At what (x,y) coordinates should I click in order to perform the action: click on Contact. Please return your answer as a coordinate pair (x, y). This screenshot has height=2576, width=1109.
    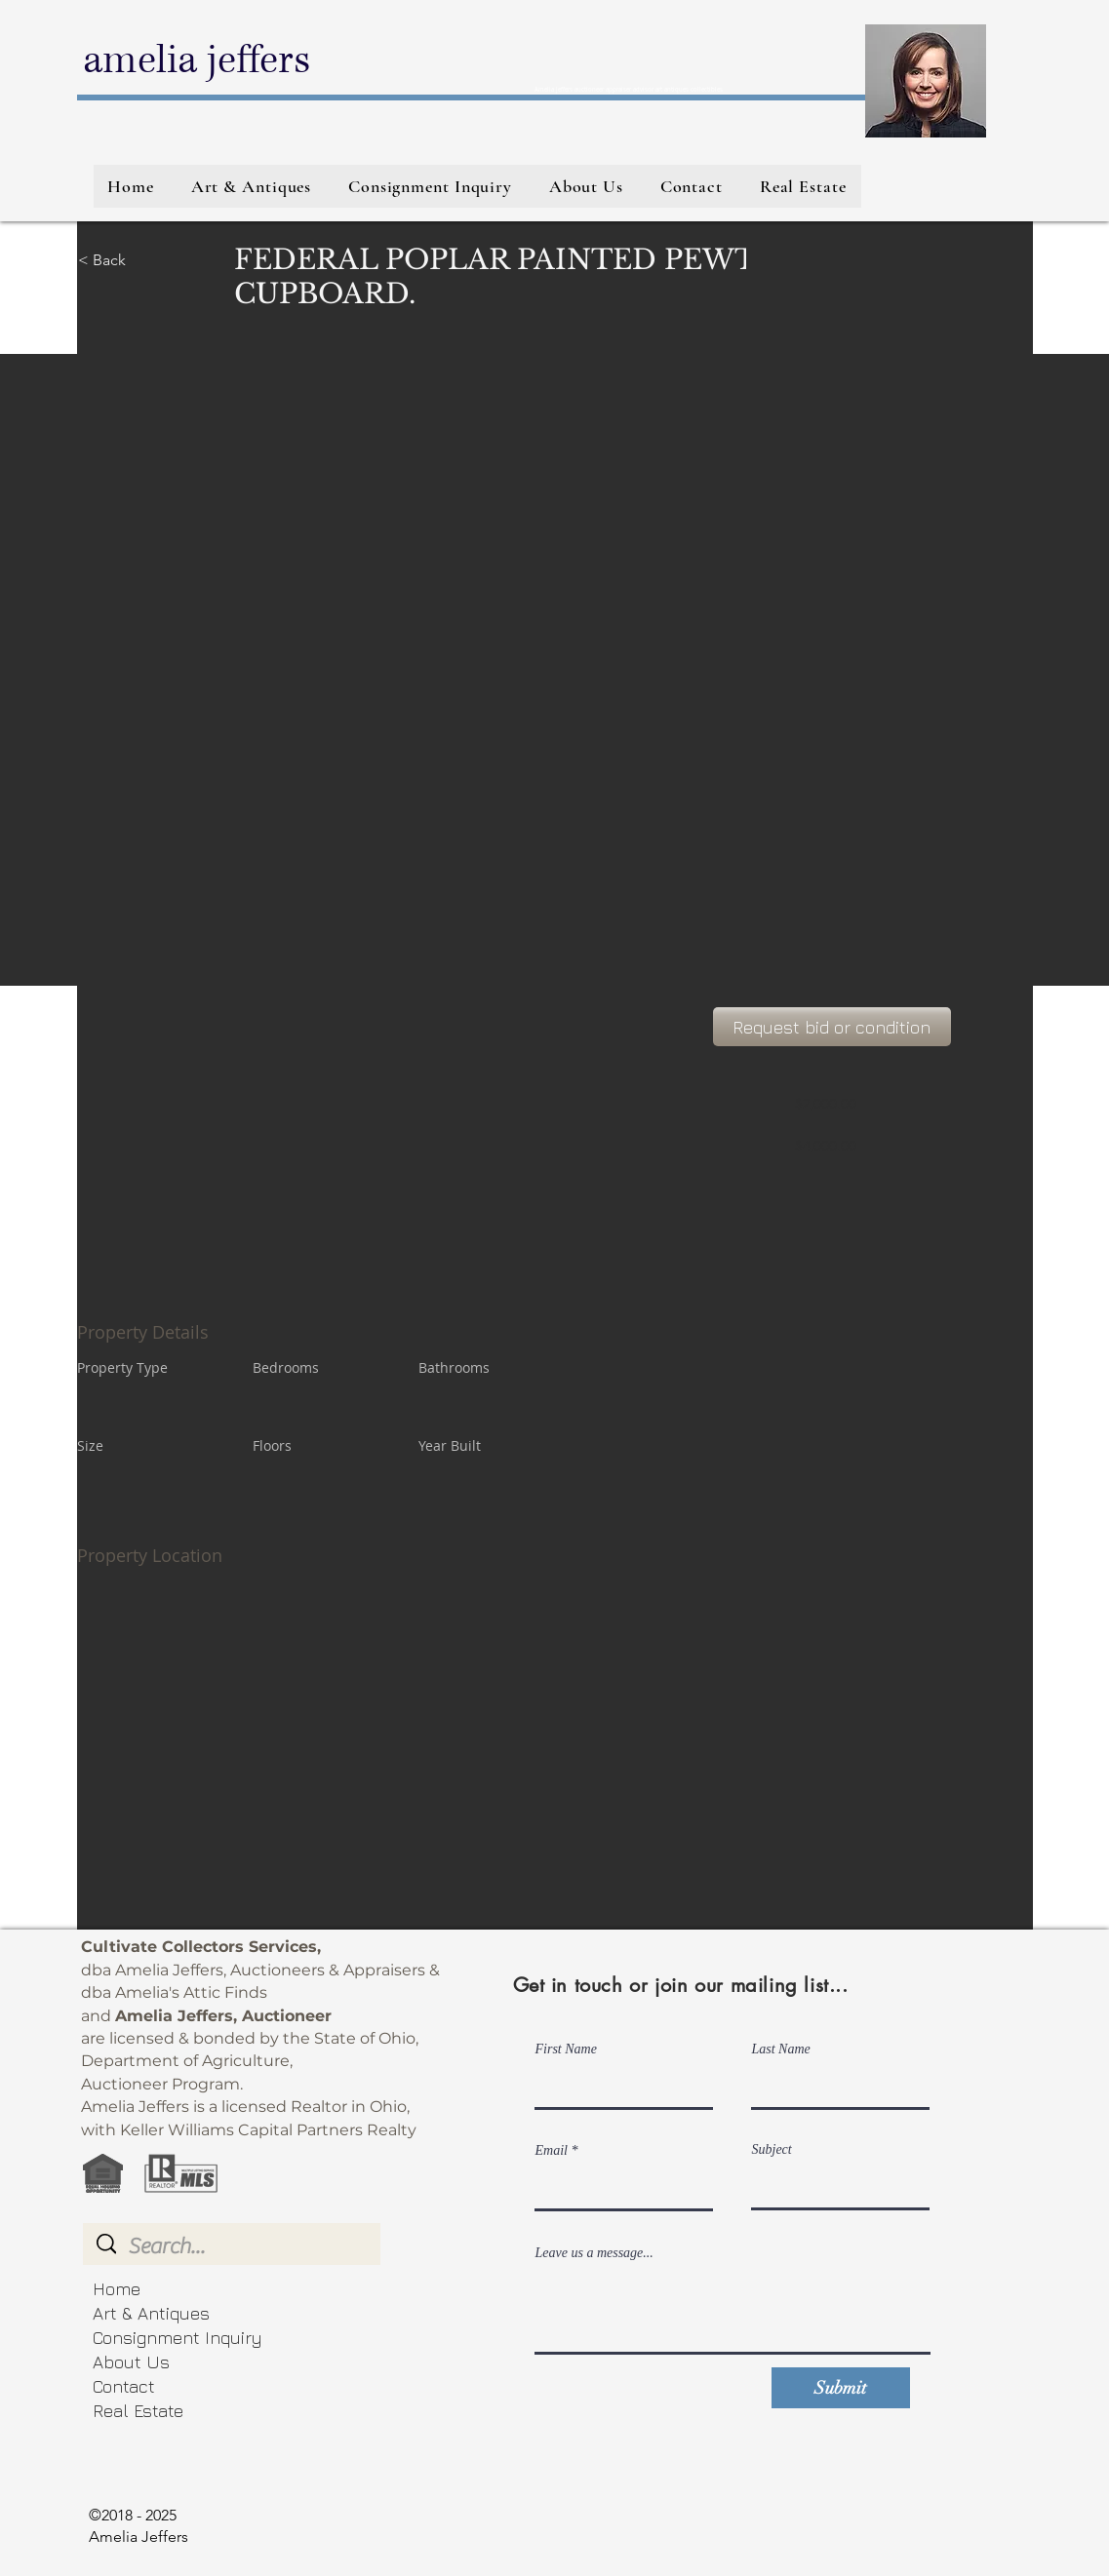
    Looking at the image, I should click on (124, 2386).